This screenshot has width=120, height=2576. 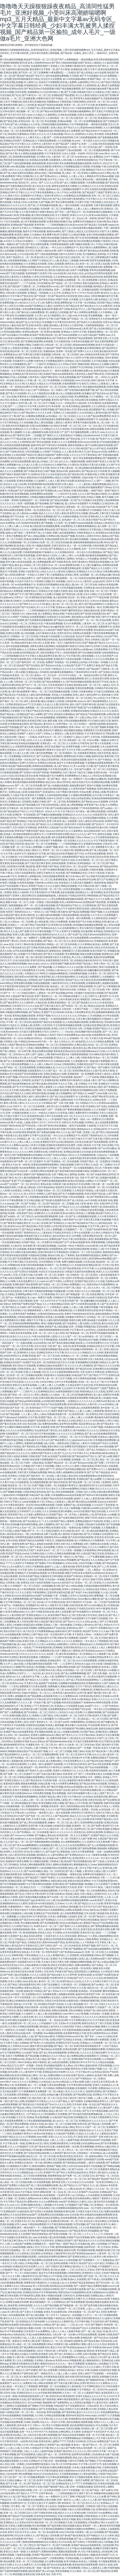 I want to click on 国内av网, so click(x=93, y=513).